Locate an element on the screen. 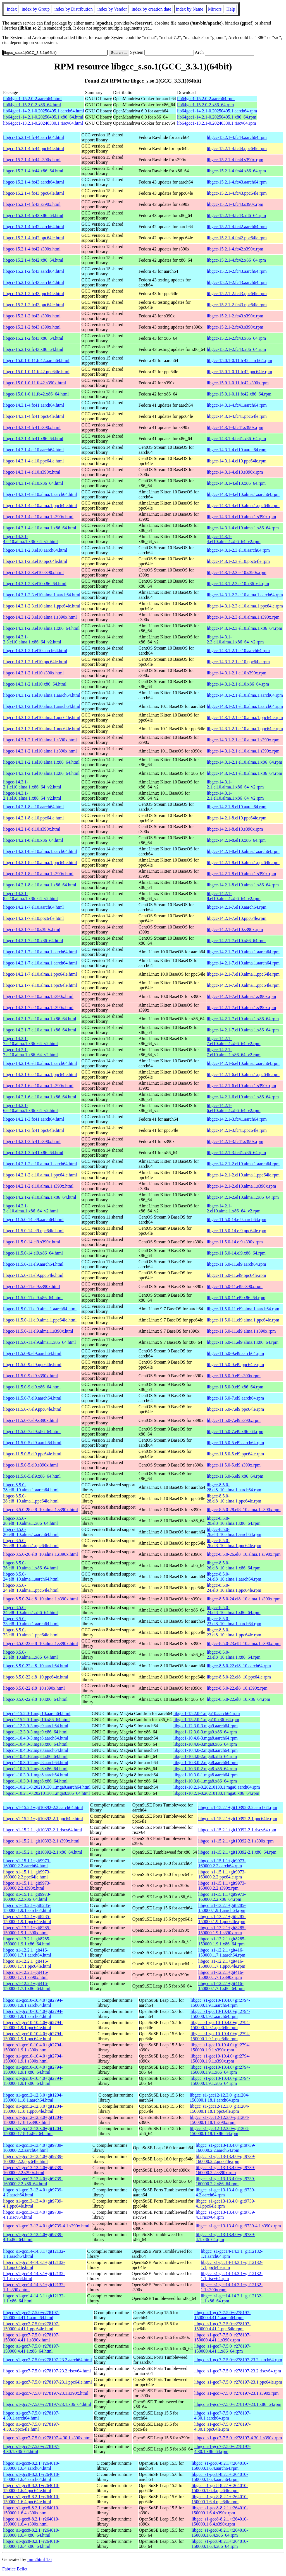 This screenshot has width=286, height=2576. index by Group is located at coordinates (35, 9).